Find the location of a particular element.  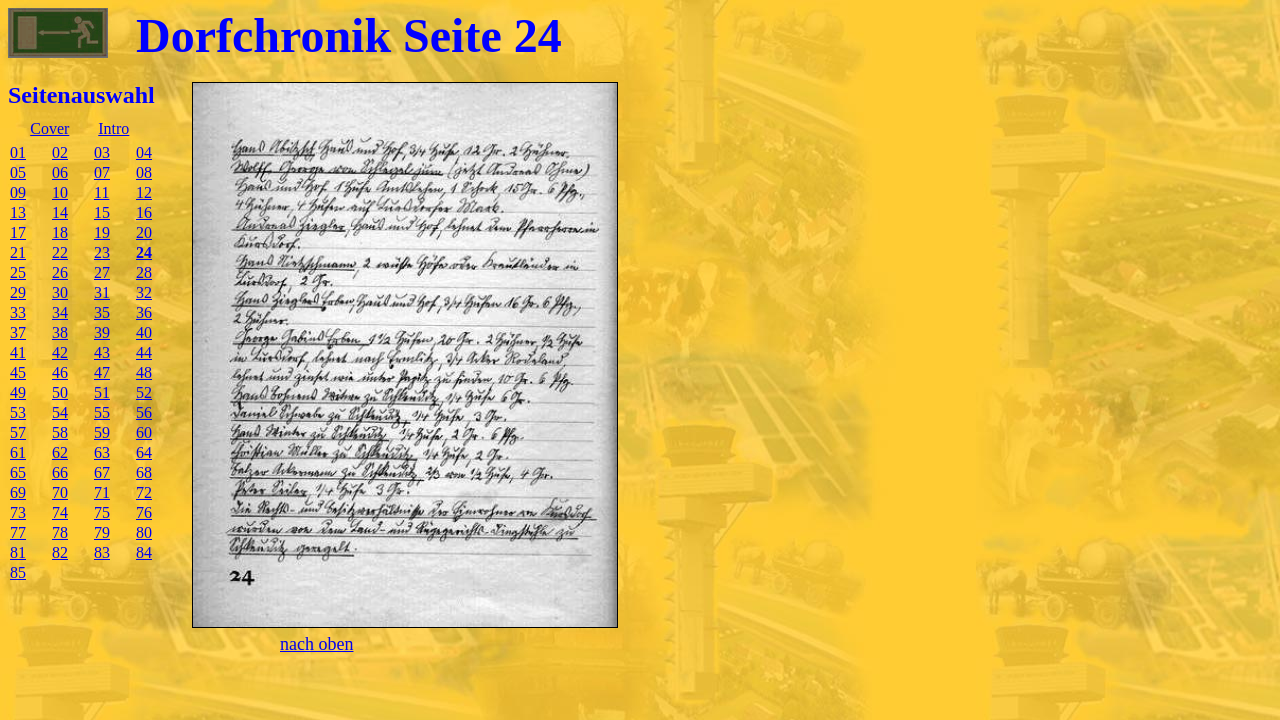

76 is located at coordinates (144, 512).